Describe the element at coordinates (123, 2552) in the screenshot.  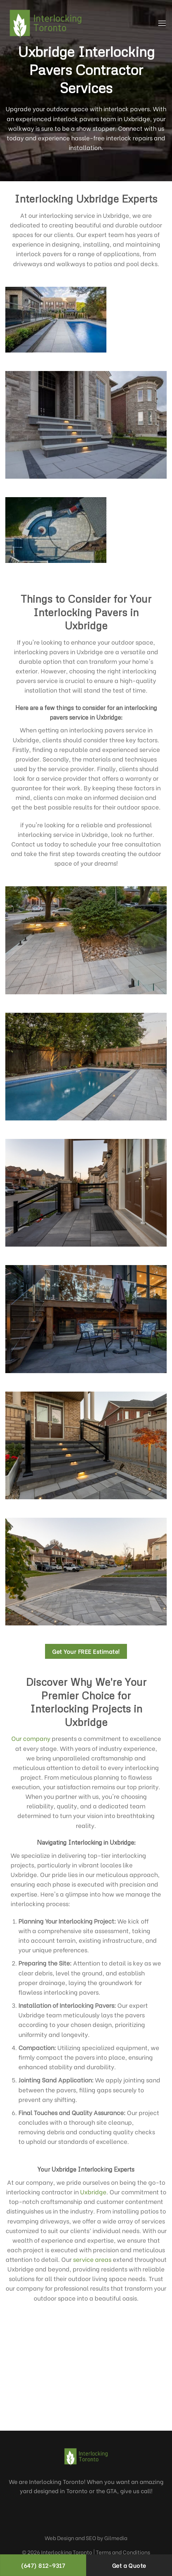
I see `Terms and Conditions` at that location.